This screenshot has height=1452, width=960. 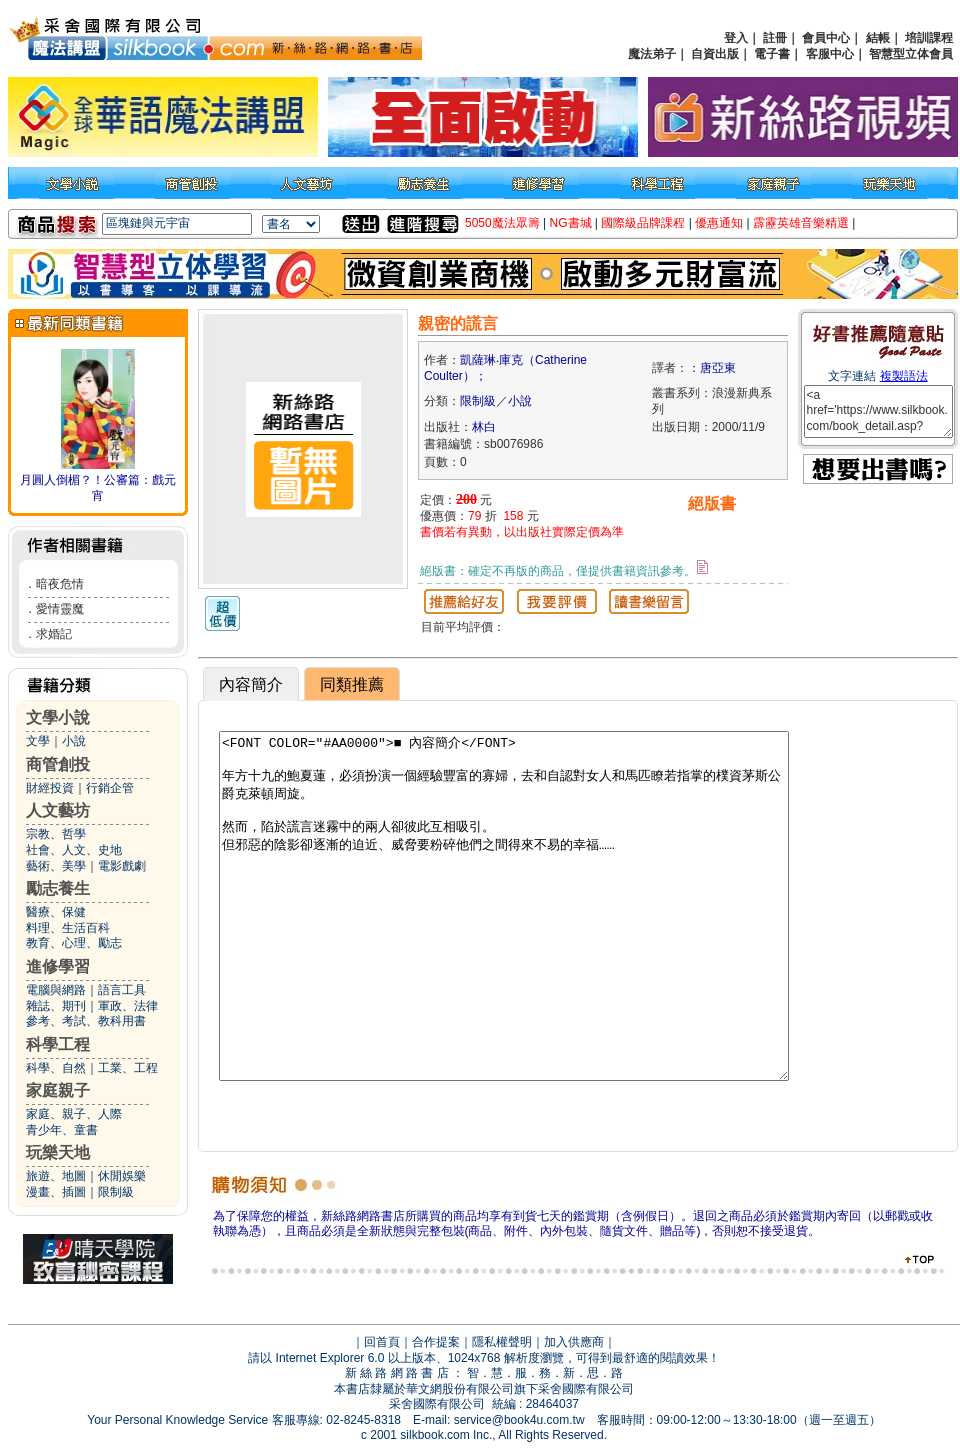 I want to click on 智慧型立体會員, so click(x=911, y=54).